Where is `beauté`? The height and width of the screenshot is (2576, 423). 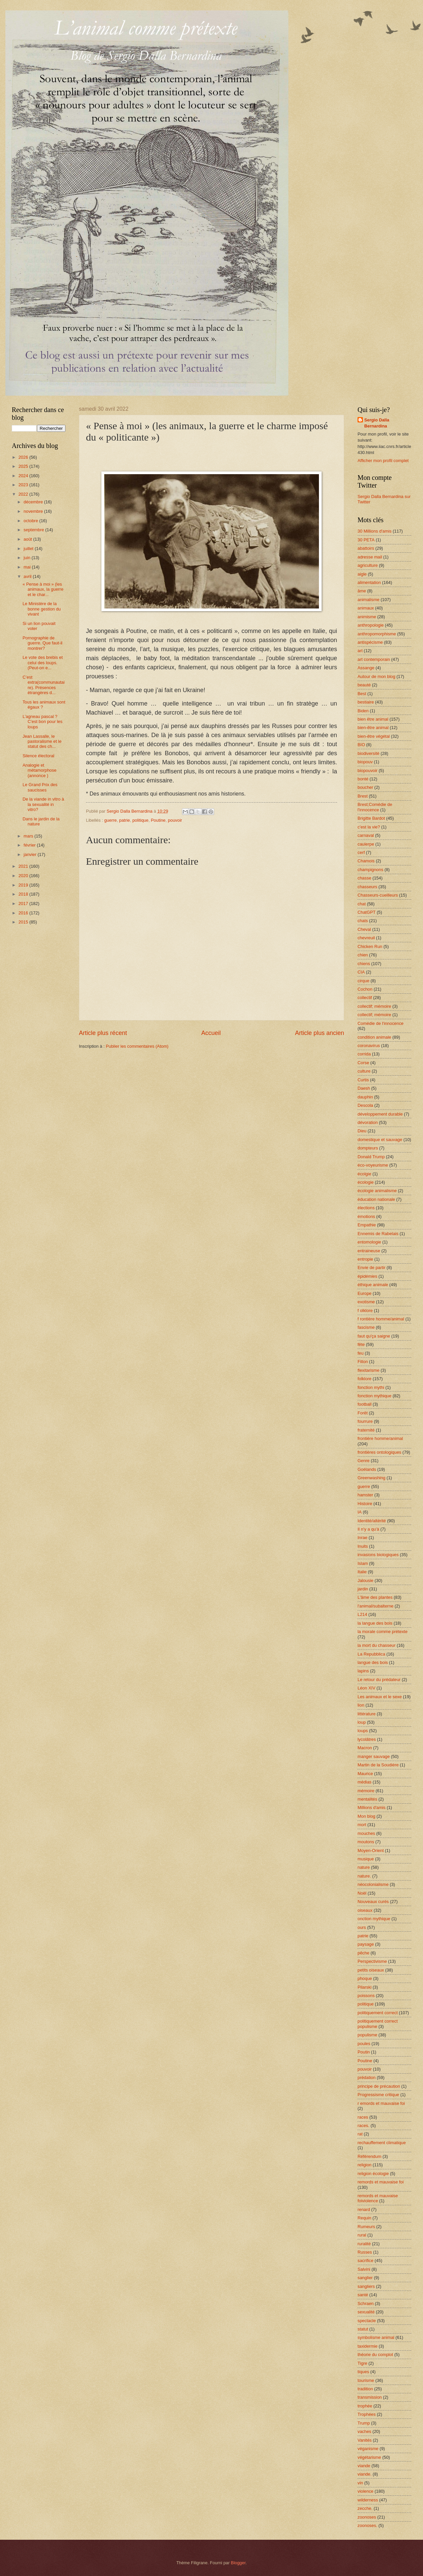
beauté is located at coordinates (364, 684).